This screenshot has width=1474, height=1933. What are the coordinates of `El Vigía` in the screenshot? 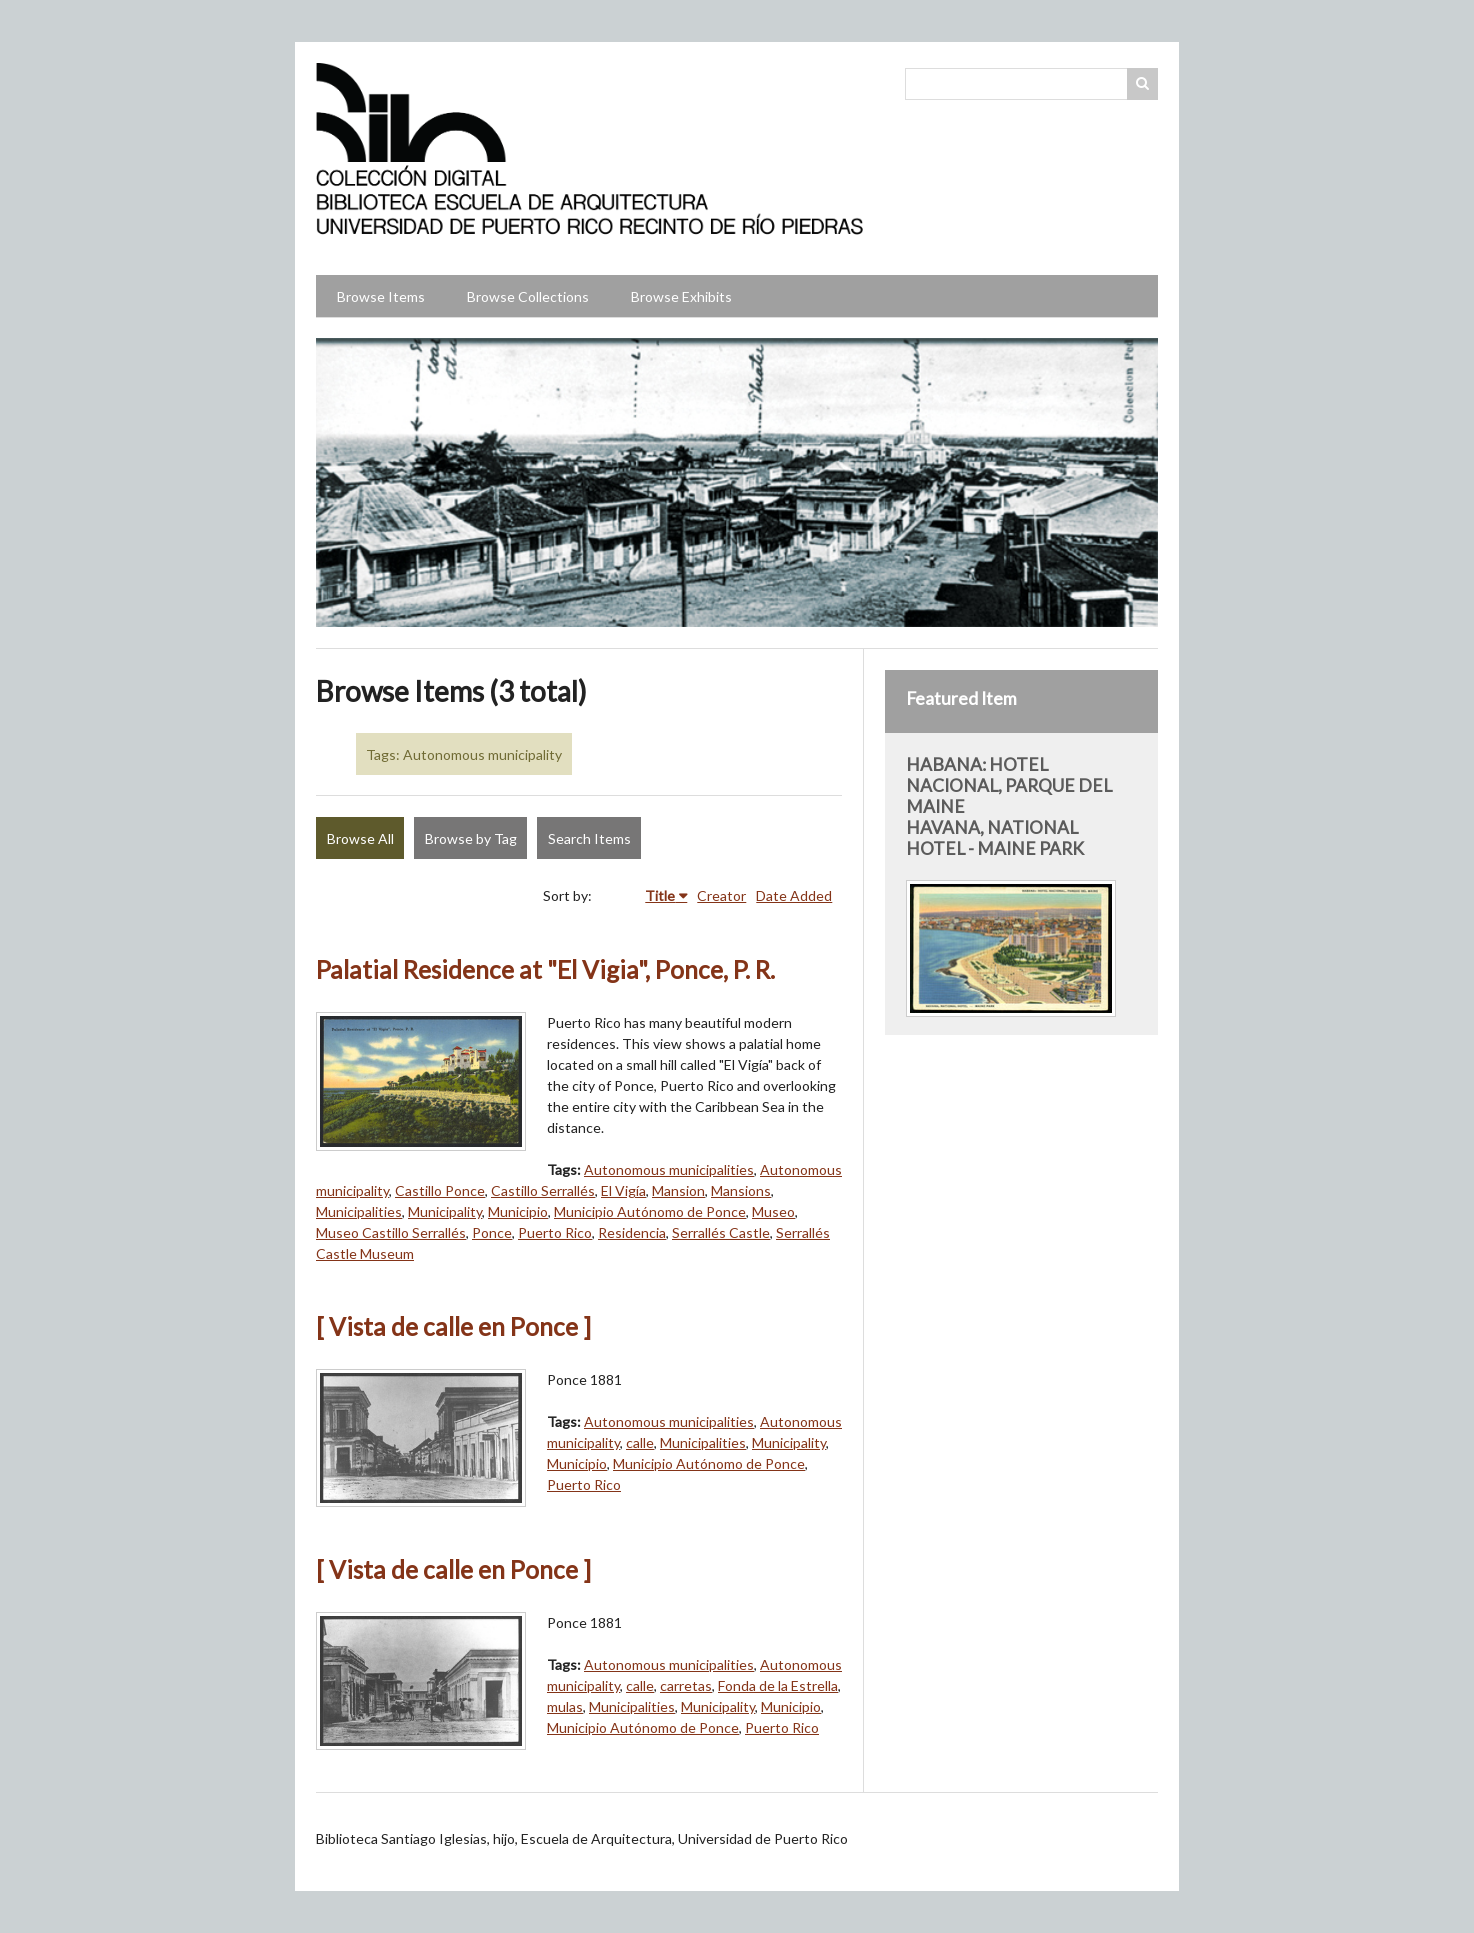 It's located at (623, 1190).